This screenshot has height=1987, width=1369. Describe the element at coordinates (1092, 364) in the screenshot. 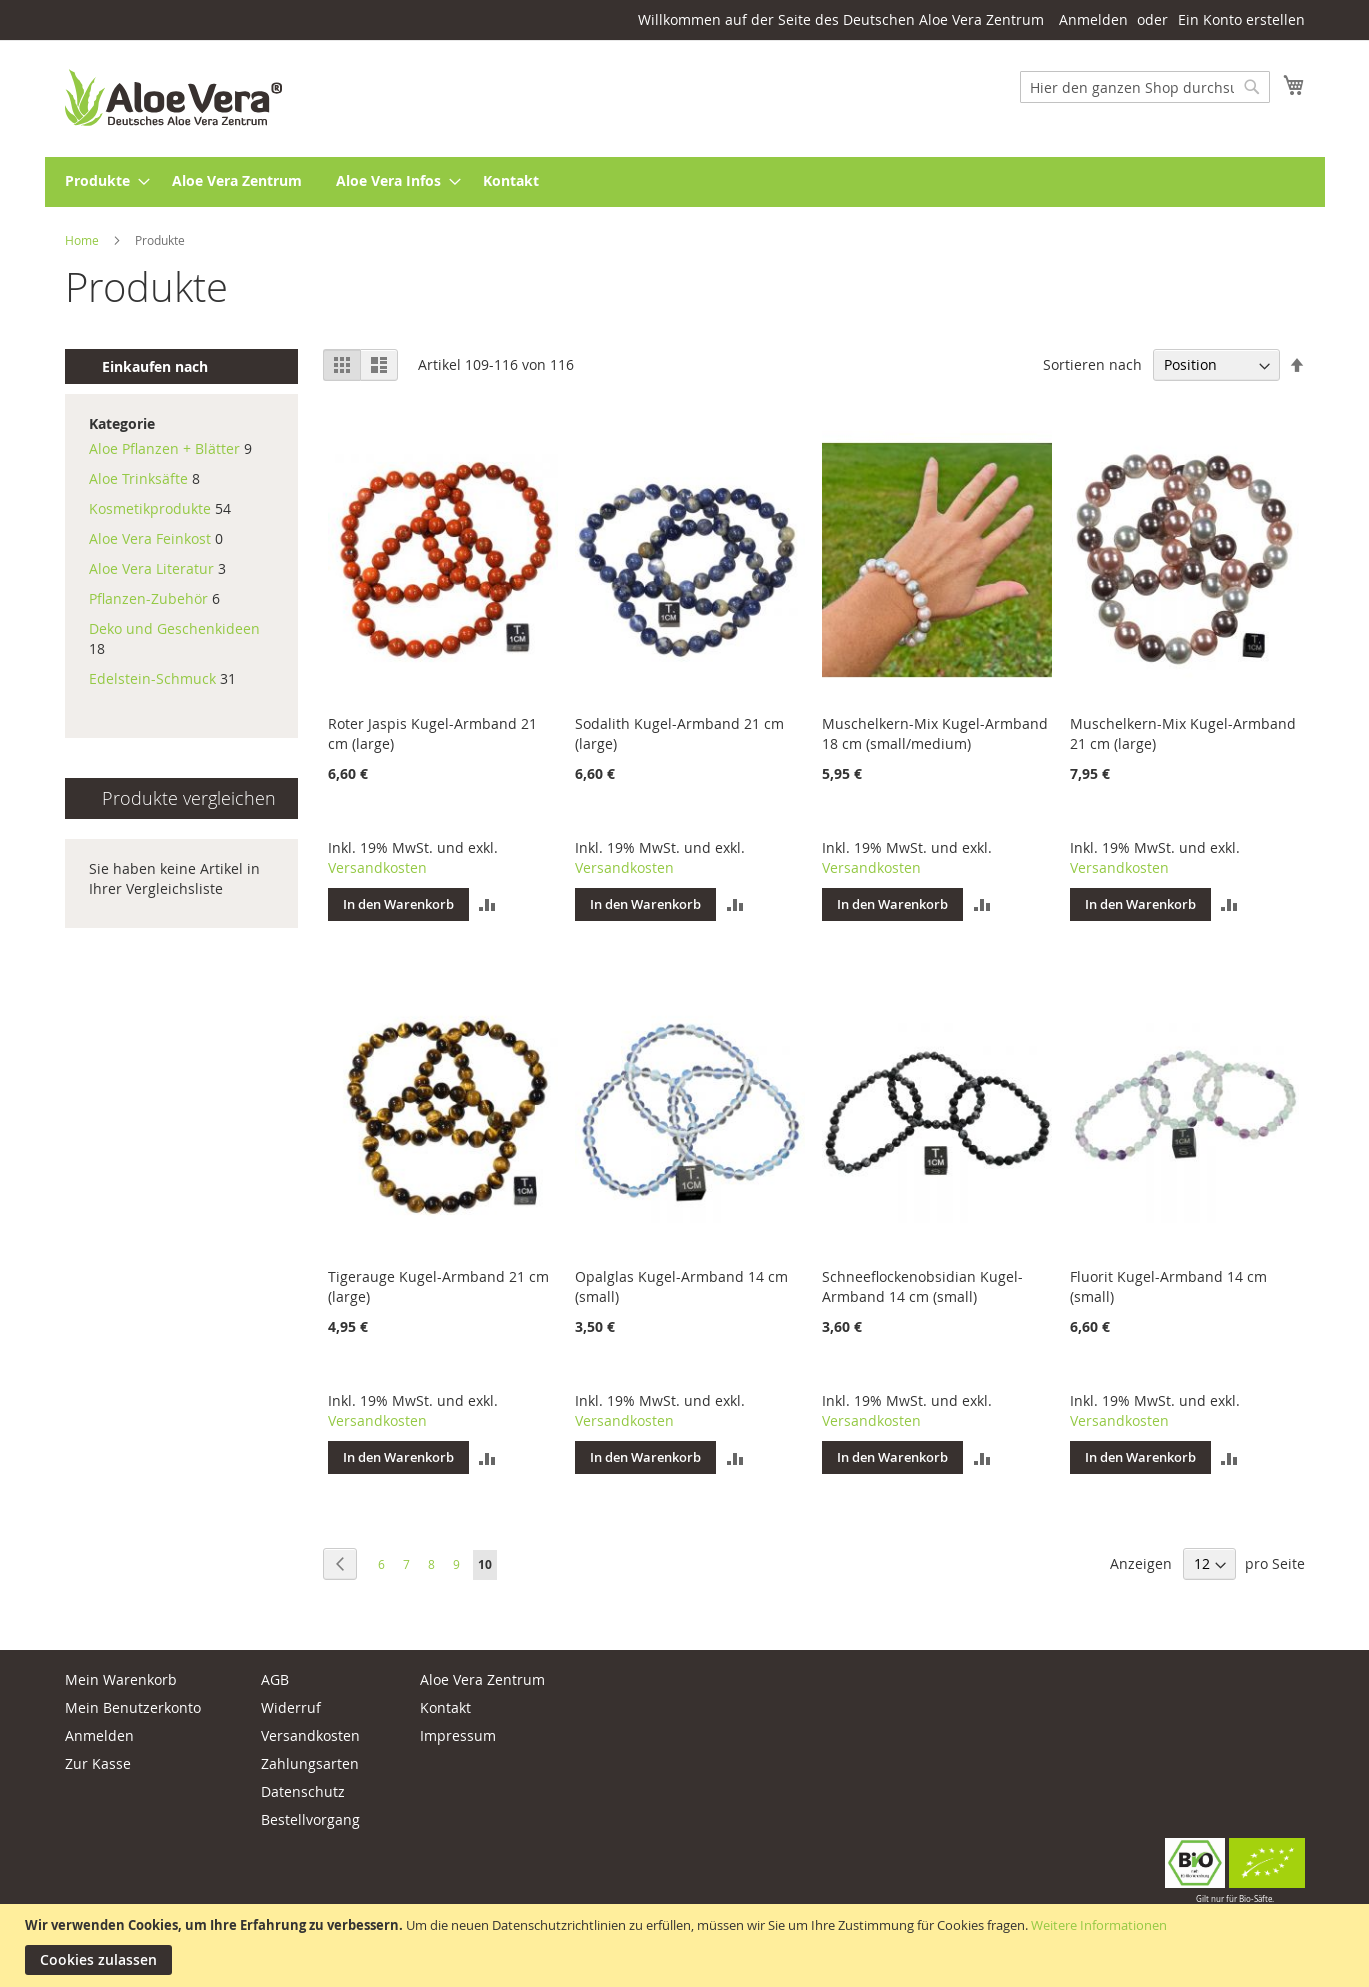

I see `Sortieren nach` at that location.